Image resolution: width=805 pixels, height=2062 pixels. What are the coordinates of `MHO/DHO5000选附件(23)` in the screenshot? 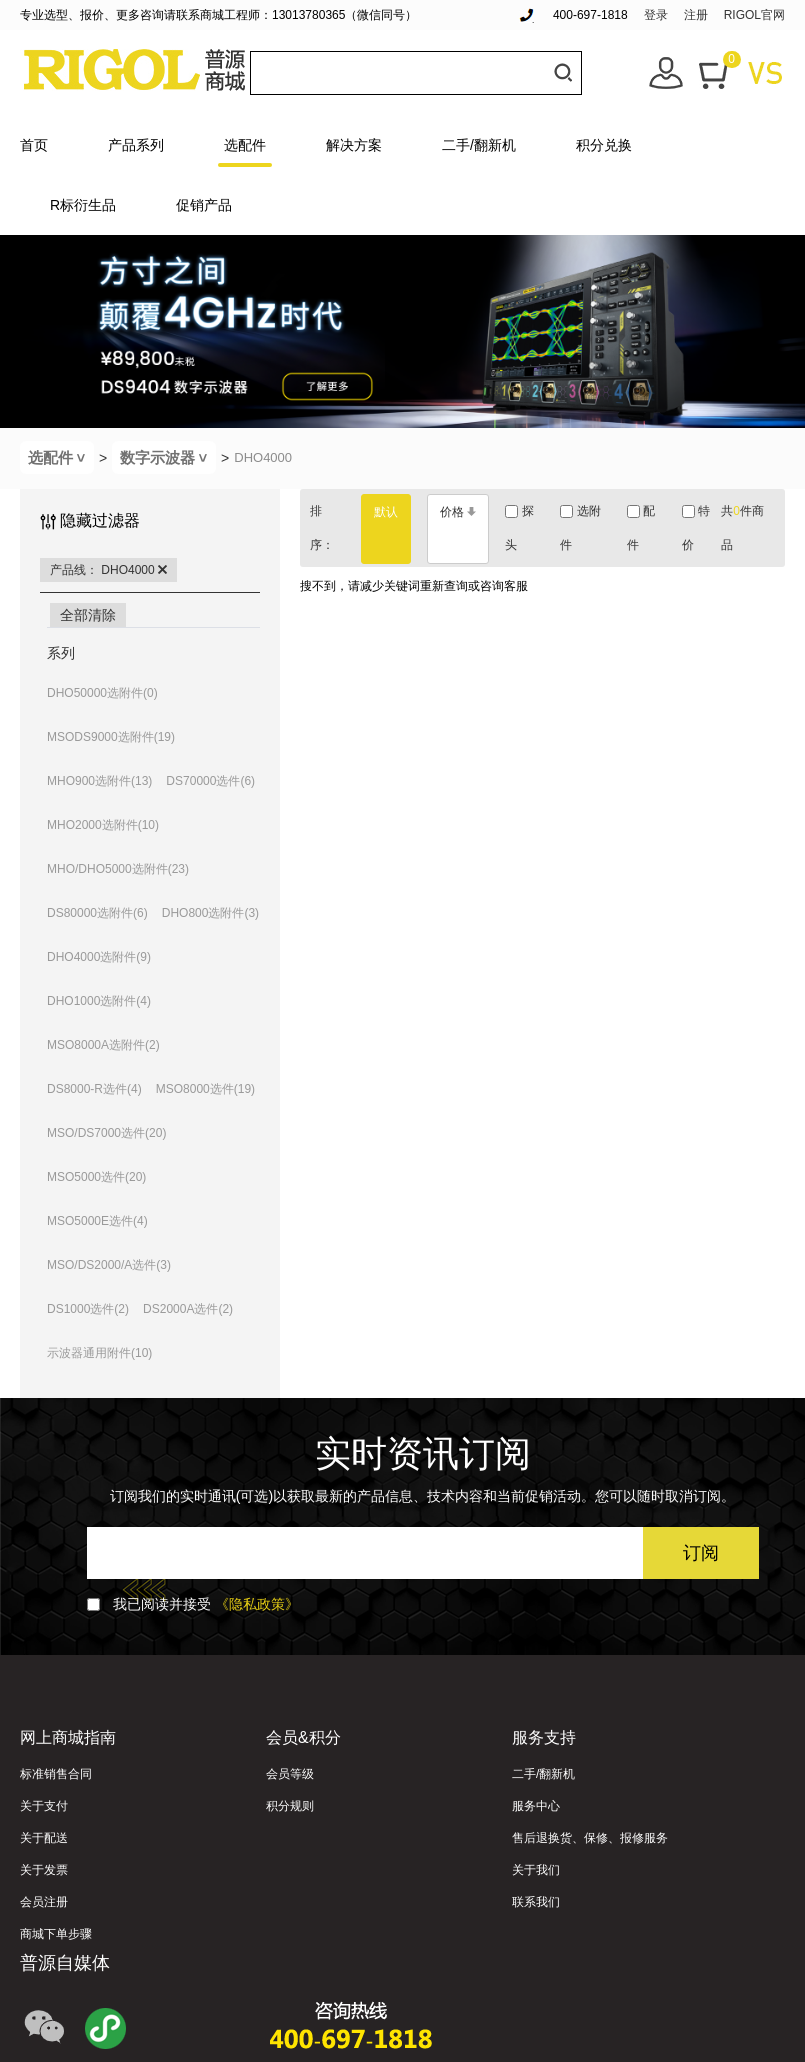 It's located at (118, 869).